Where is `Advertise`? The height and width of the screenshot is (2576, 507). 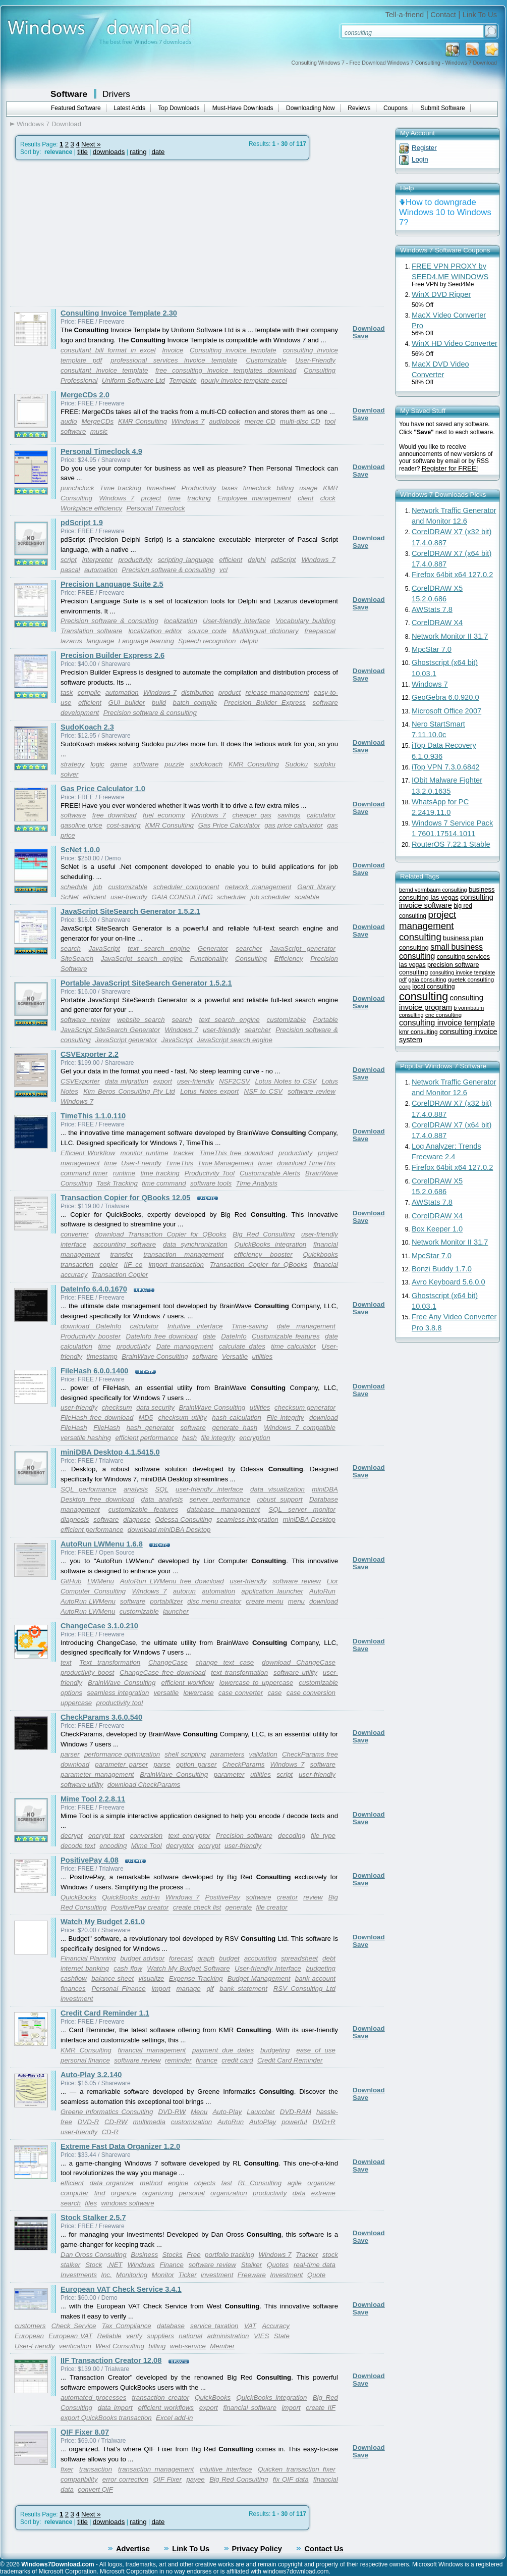 Advertise is located at coordinates (133, 2549).